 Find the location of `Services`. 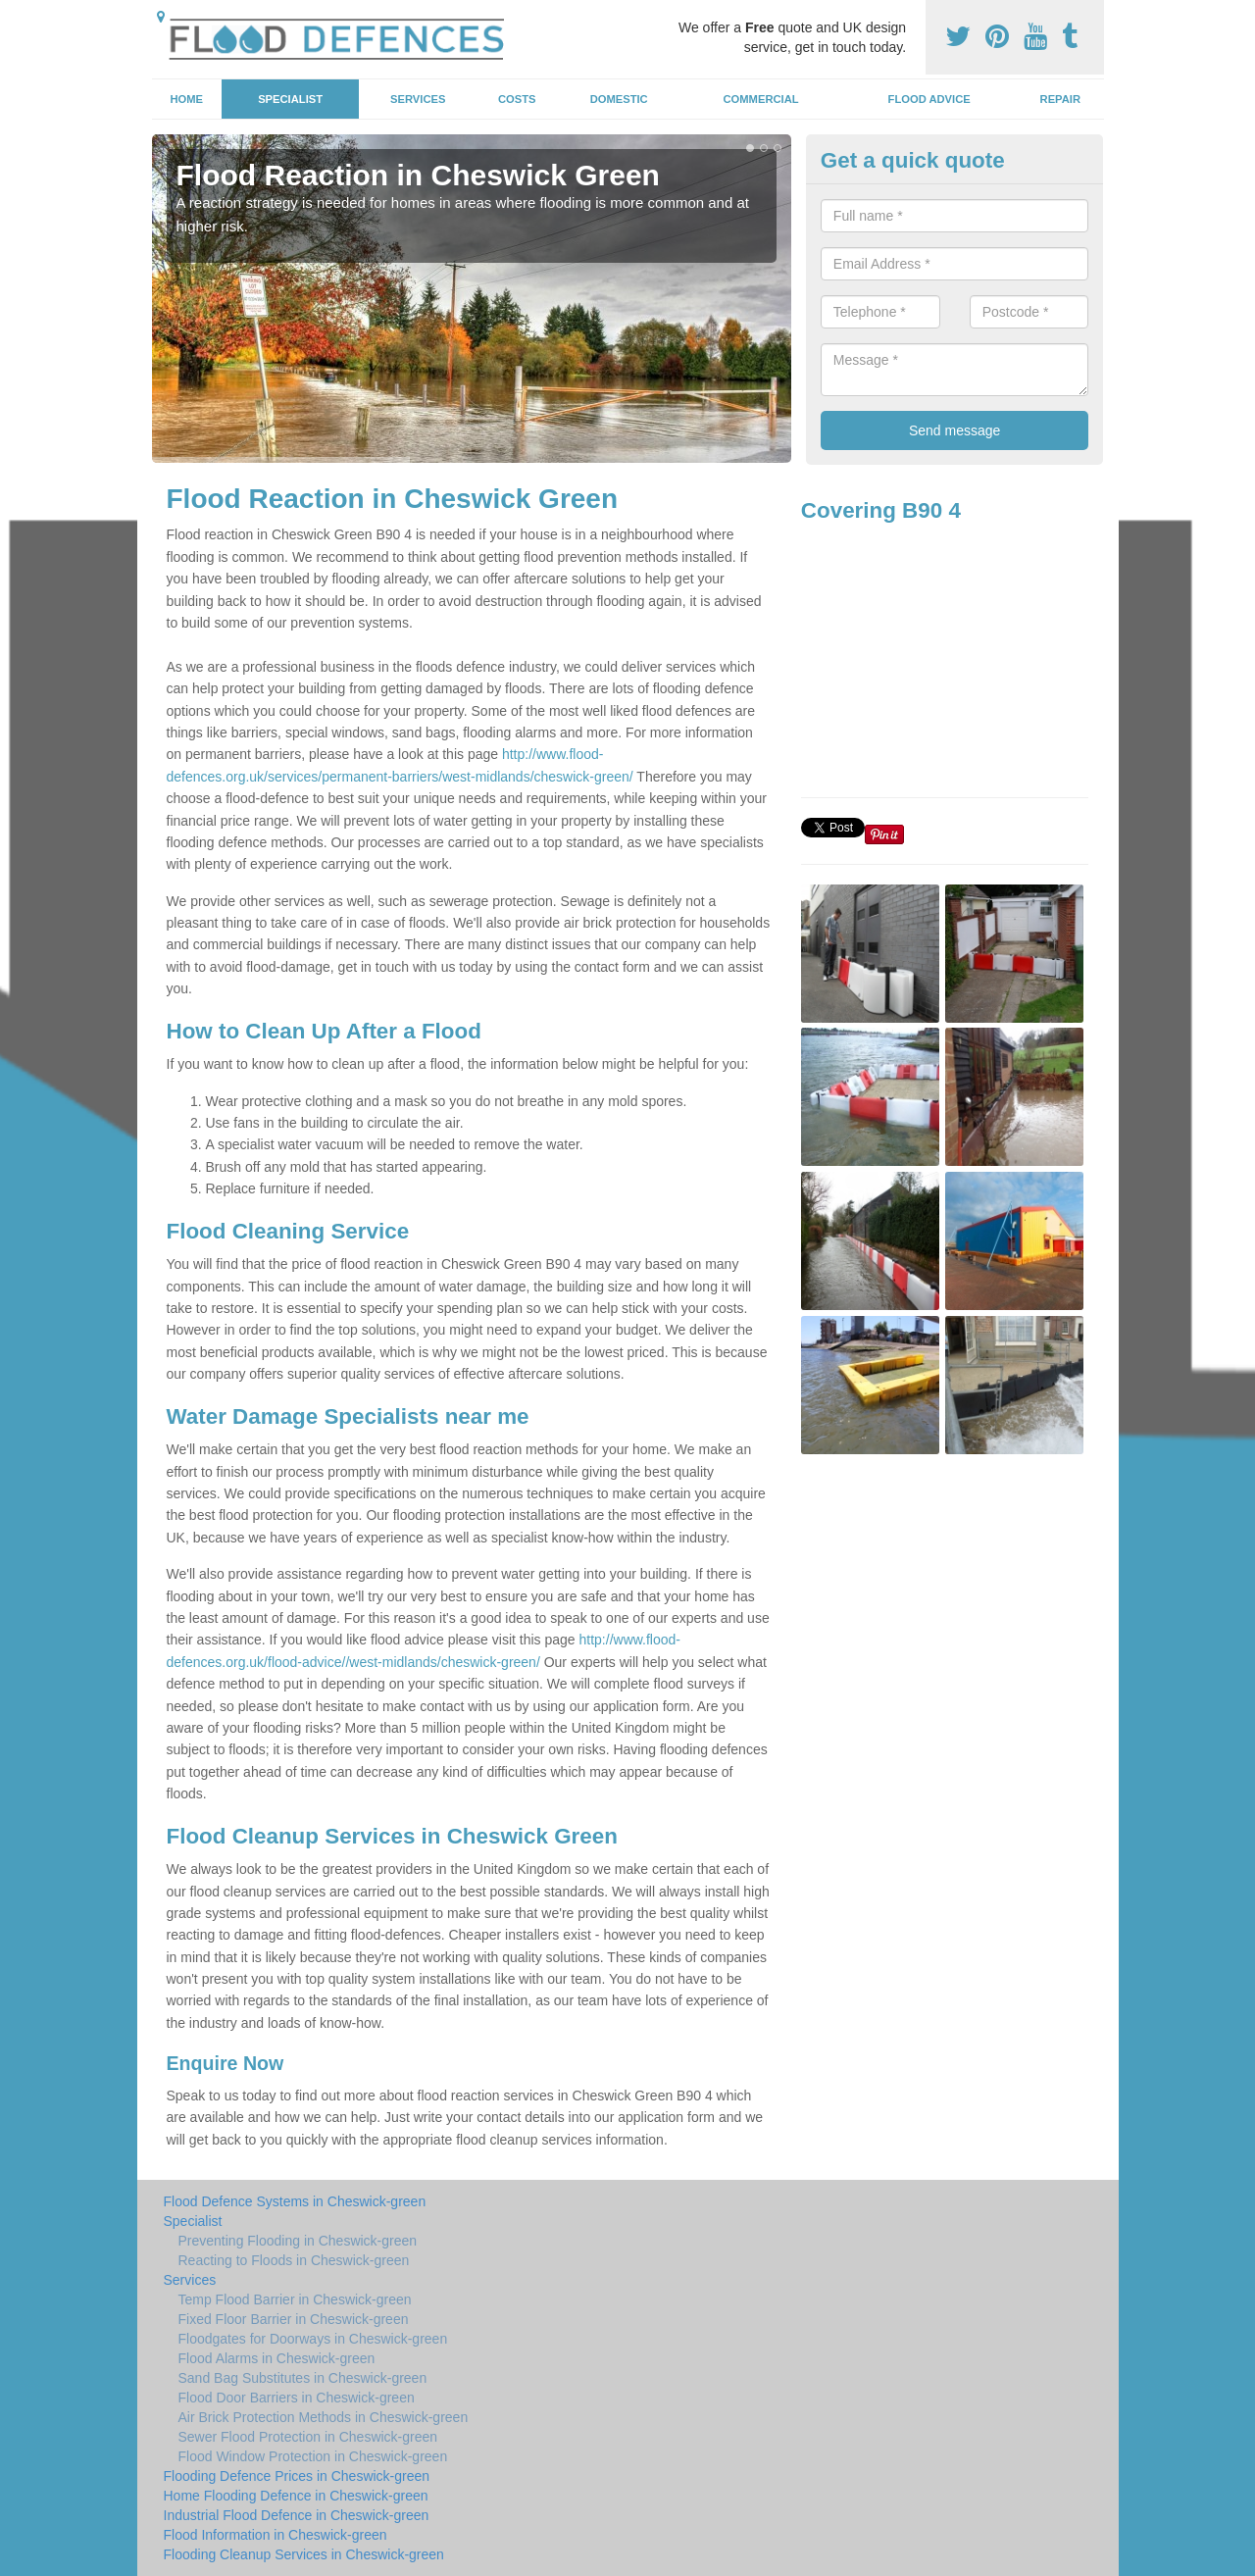

Services is located at coordinates (417, 99).